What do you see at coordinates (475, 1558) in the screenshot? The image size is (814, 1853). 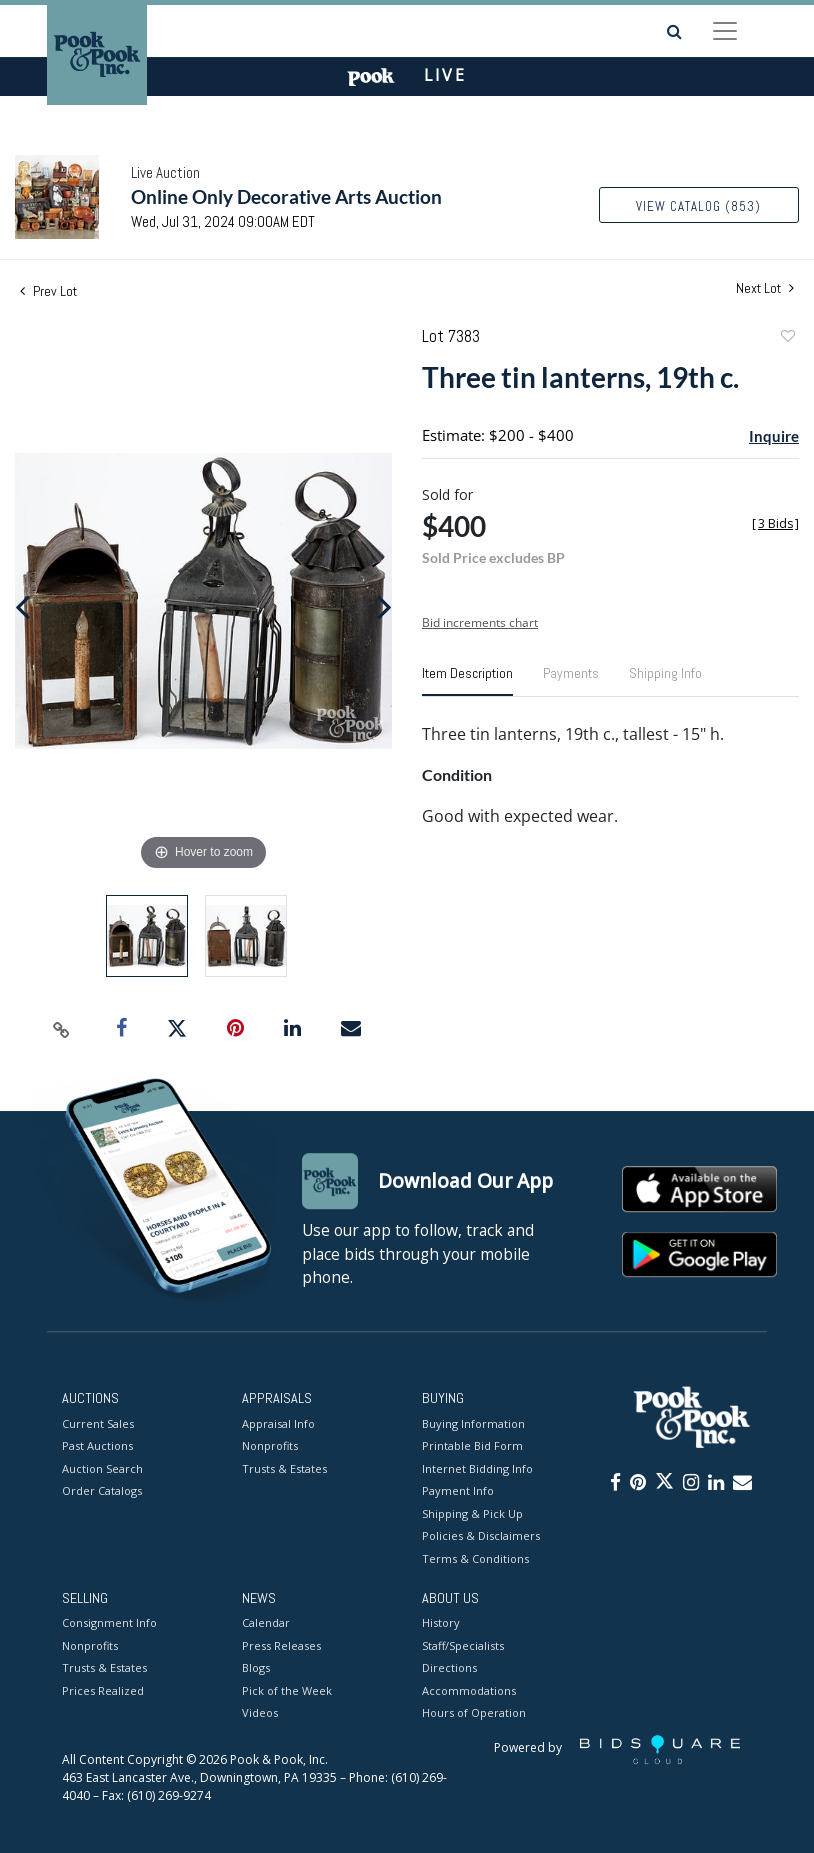 I see `Terms & Conditions` at bounding box center [475, 1558].